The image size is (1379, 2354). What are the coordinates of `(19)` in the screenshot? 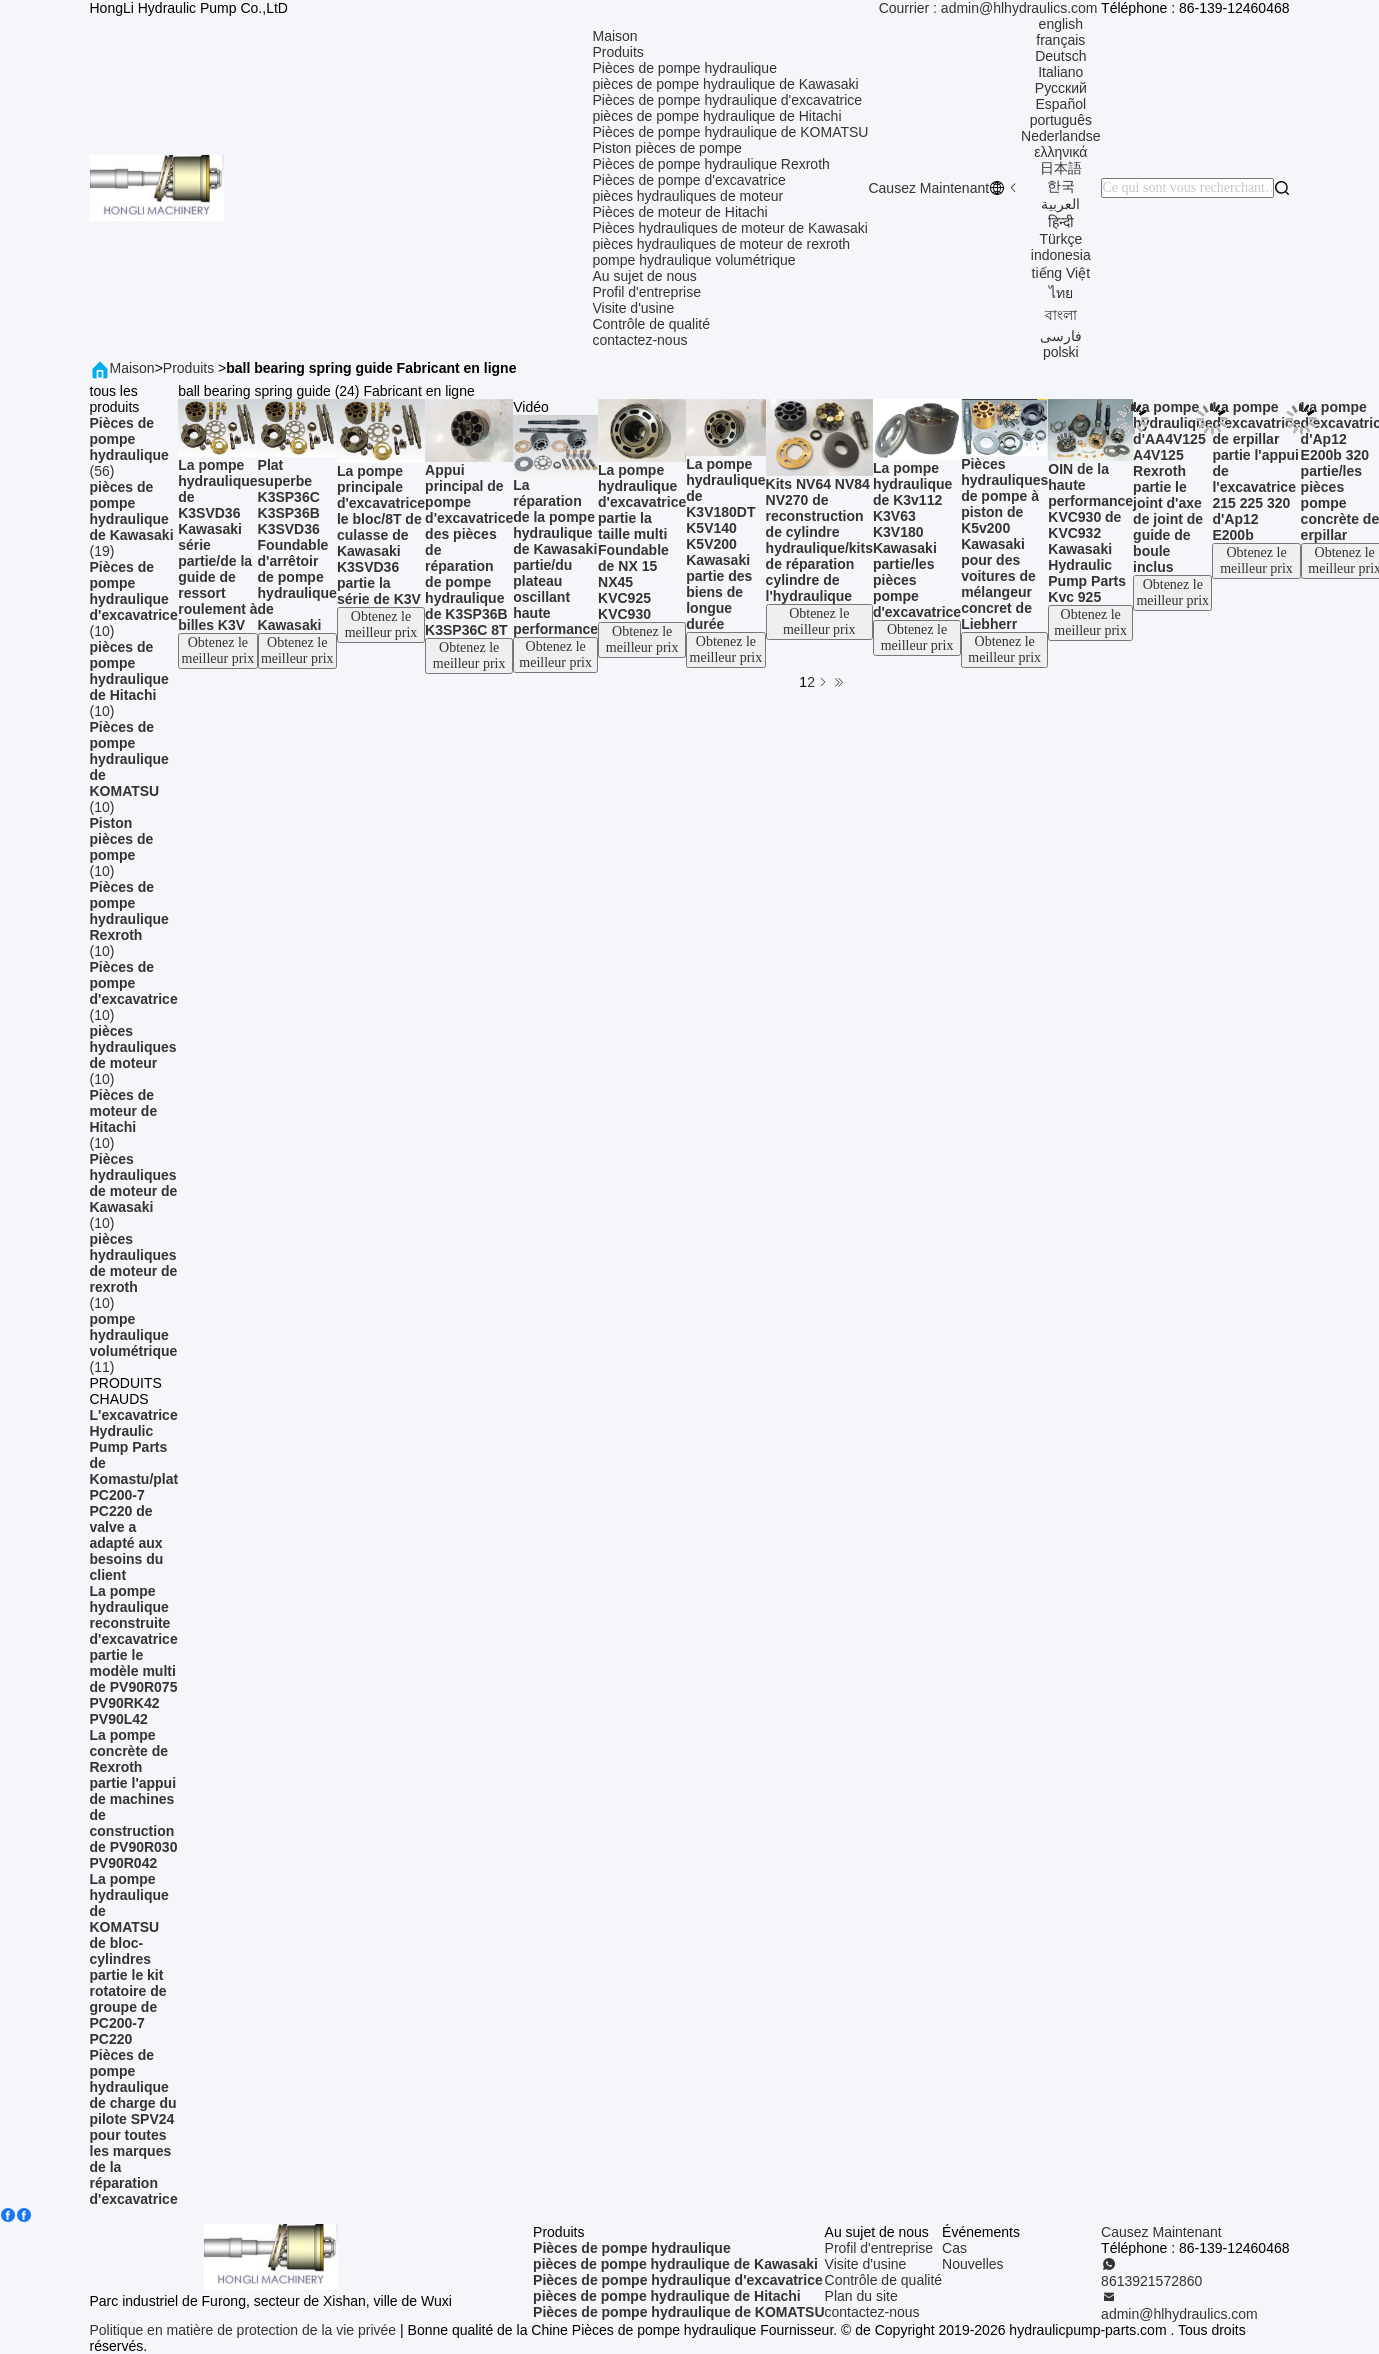 It's located at (134, 519).